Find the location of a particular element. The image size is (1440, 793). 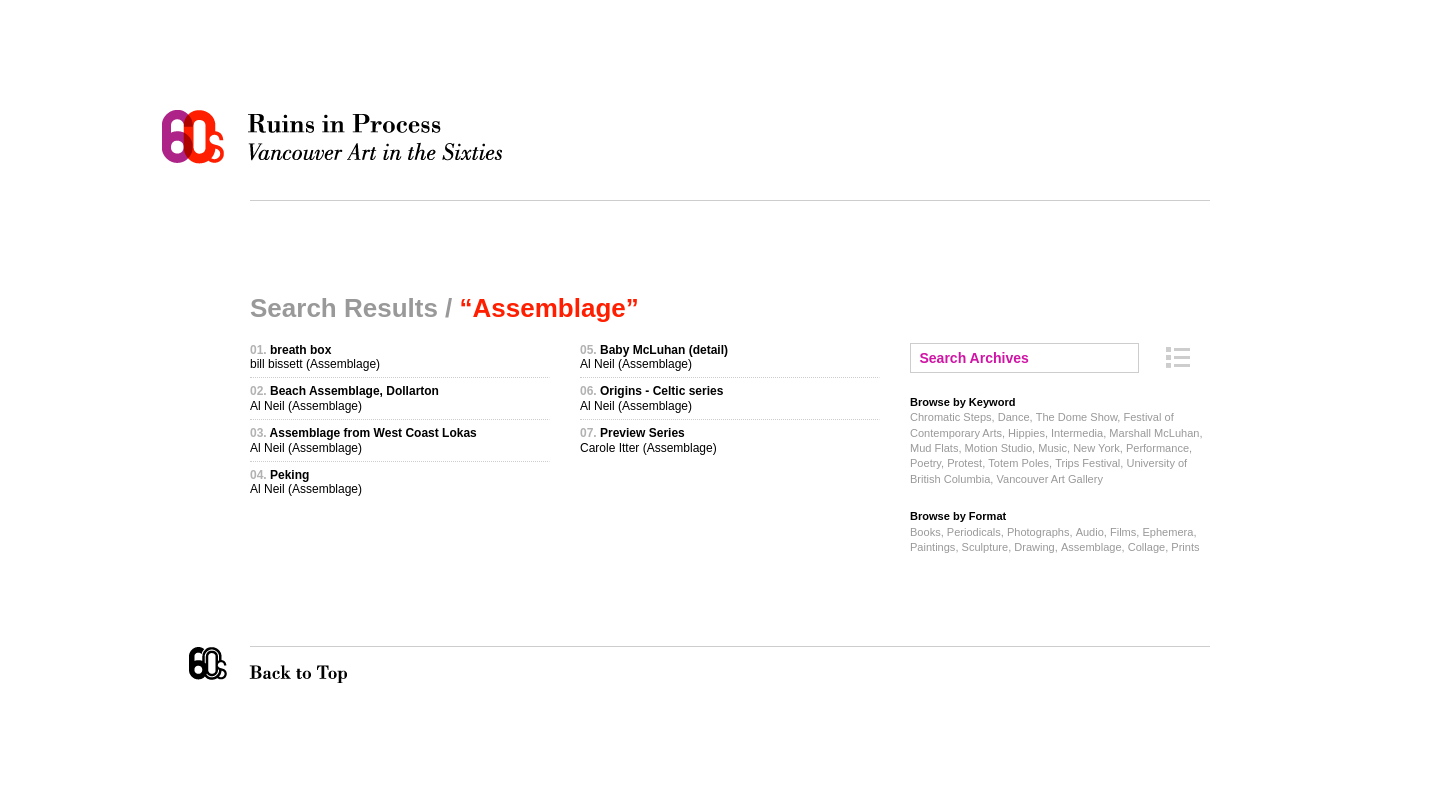

Chromatic Steps is located at coordinates (951, 417).